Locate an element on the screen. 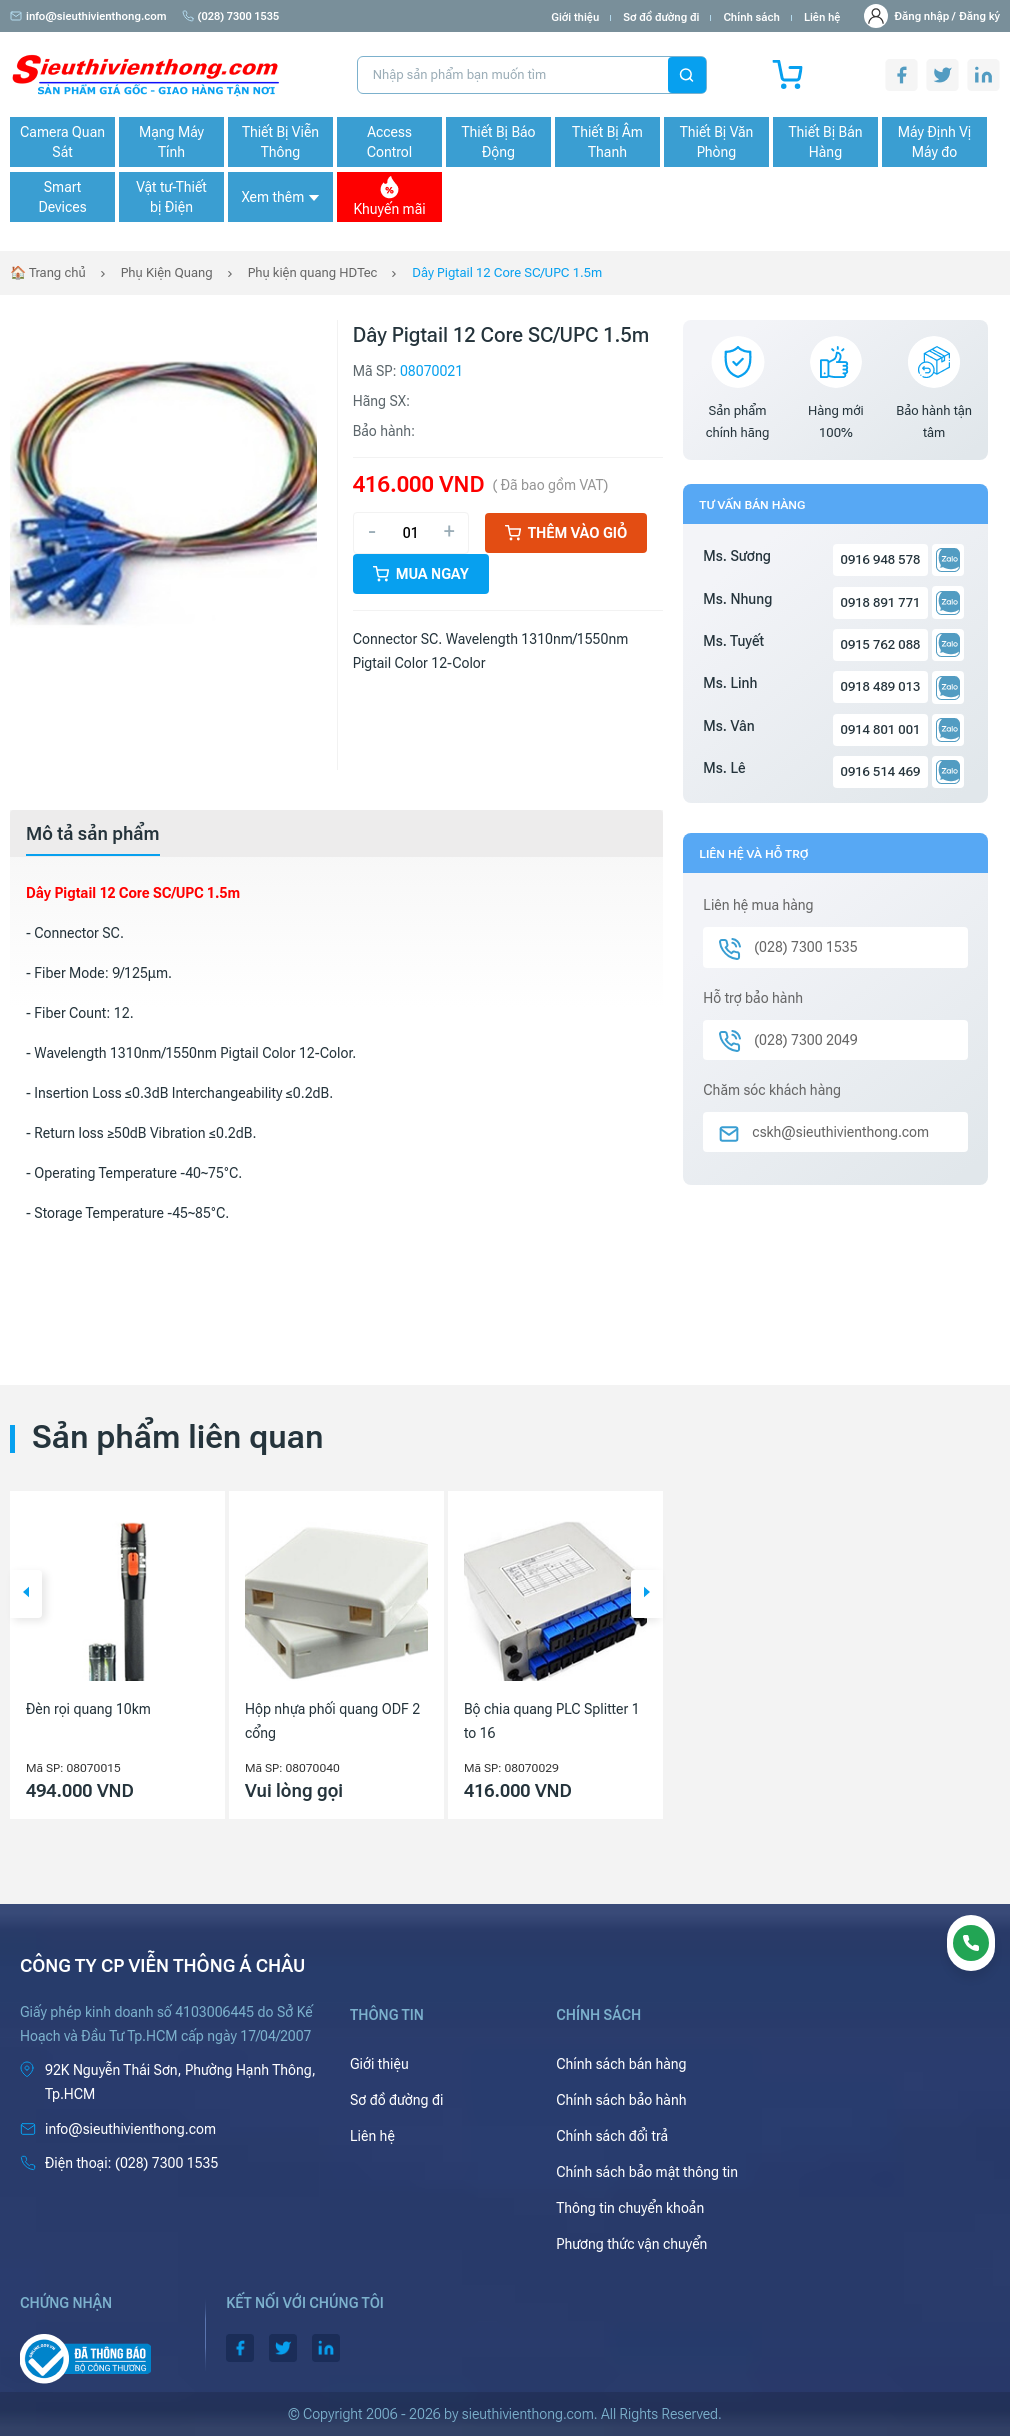  Dây Pigtail 12 Core SC/UPC 1.5m is located at coordinates (507, 272).